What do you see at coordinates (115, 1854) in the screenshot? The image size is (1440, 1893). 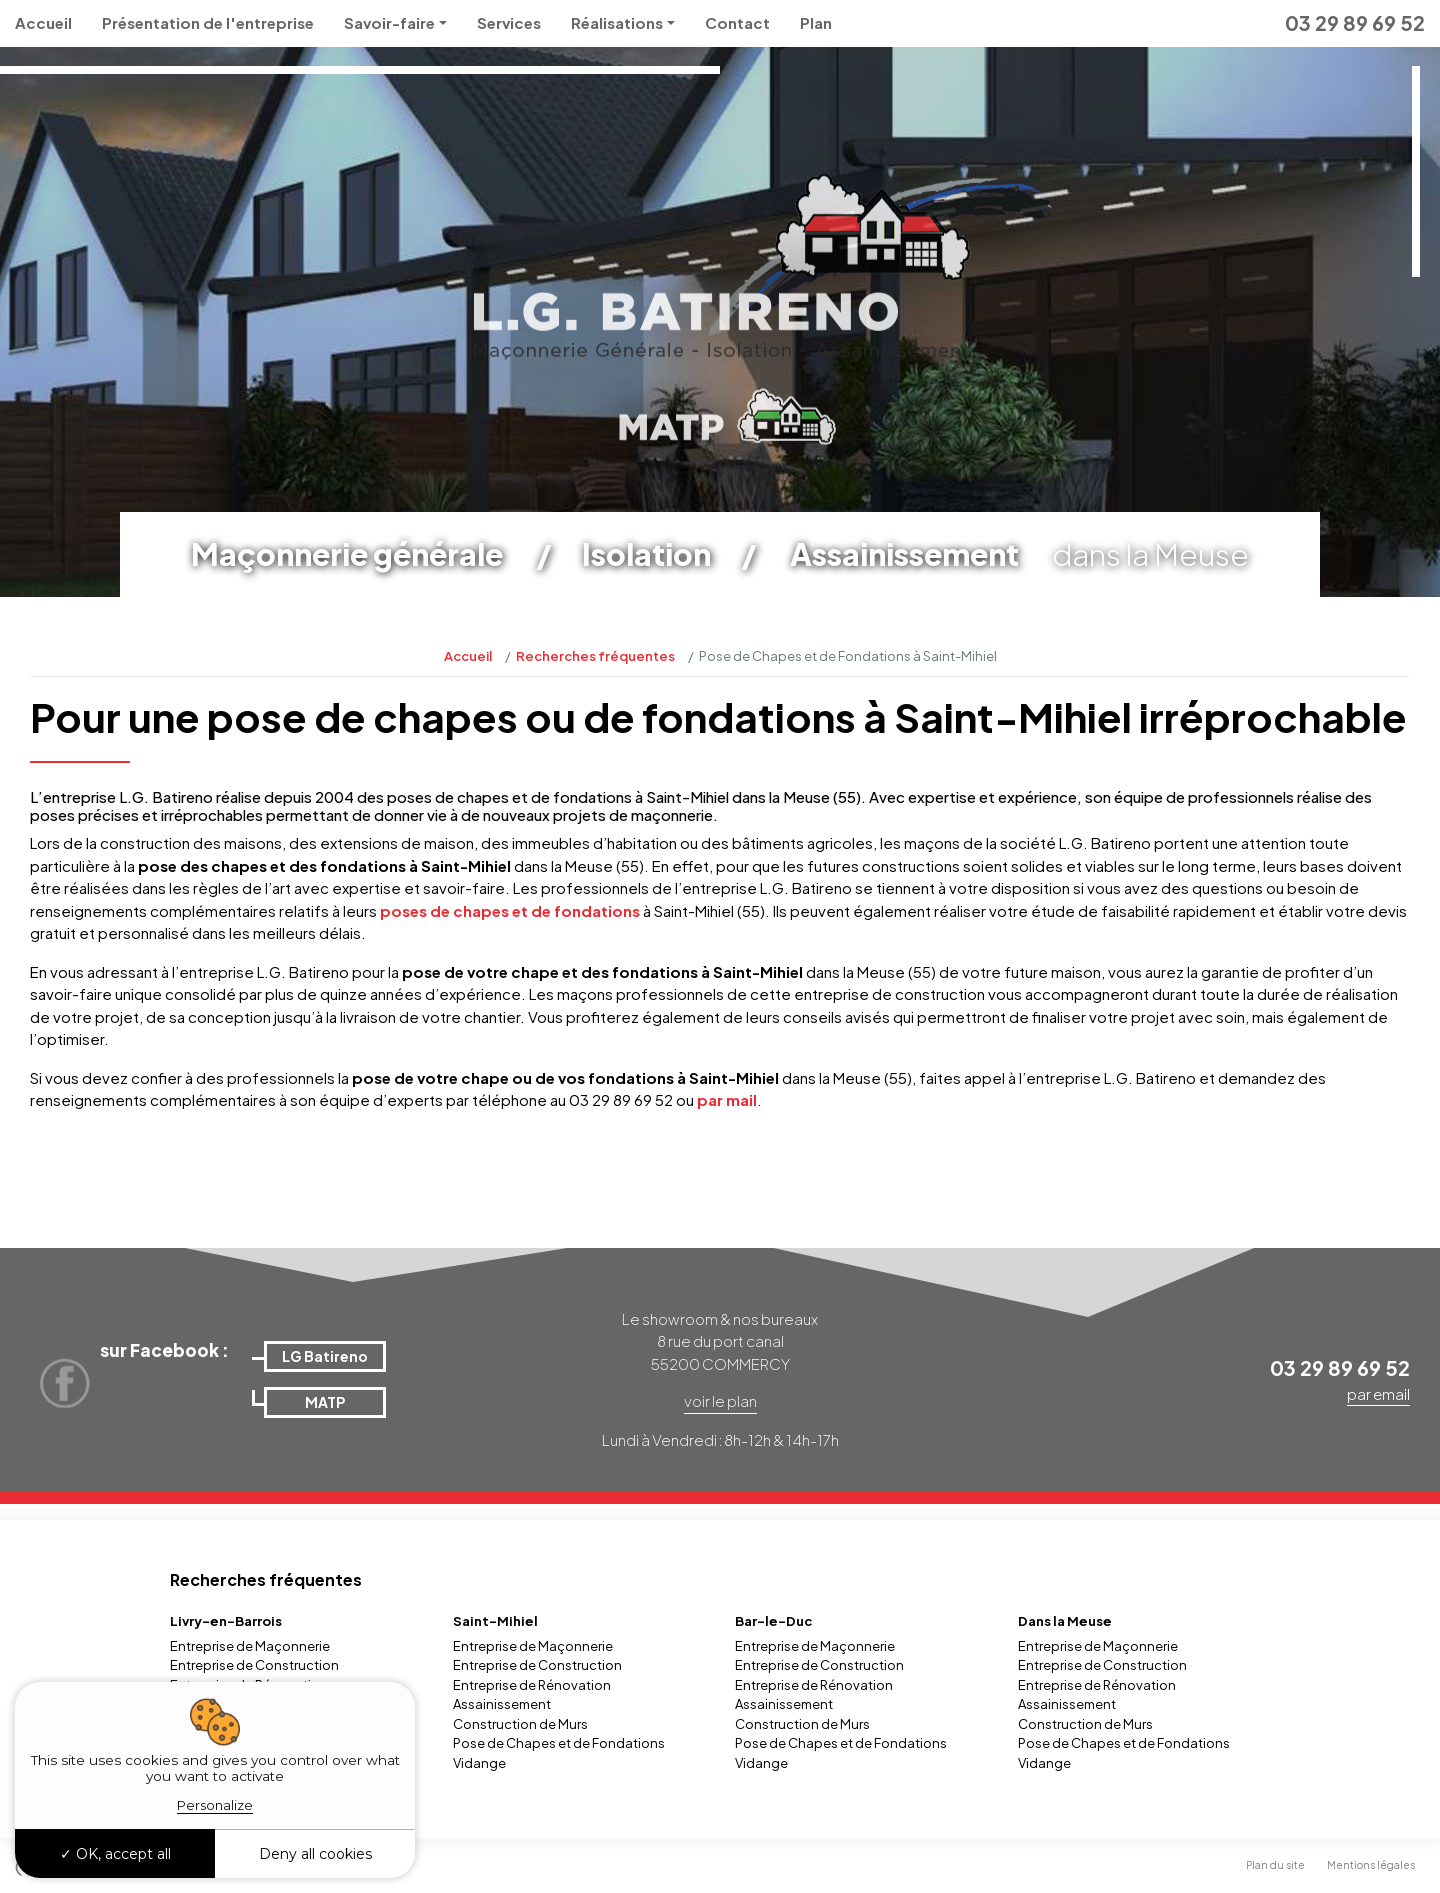 I see `OK, accept all` at bounding box center [115, 1854].